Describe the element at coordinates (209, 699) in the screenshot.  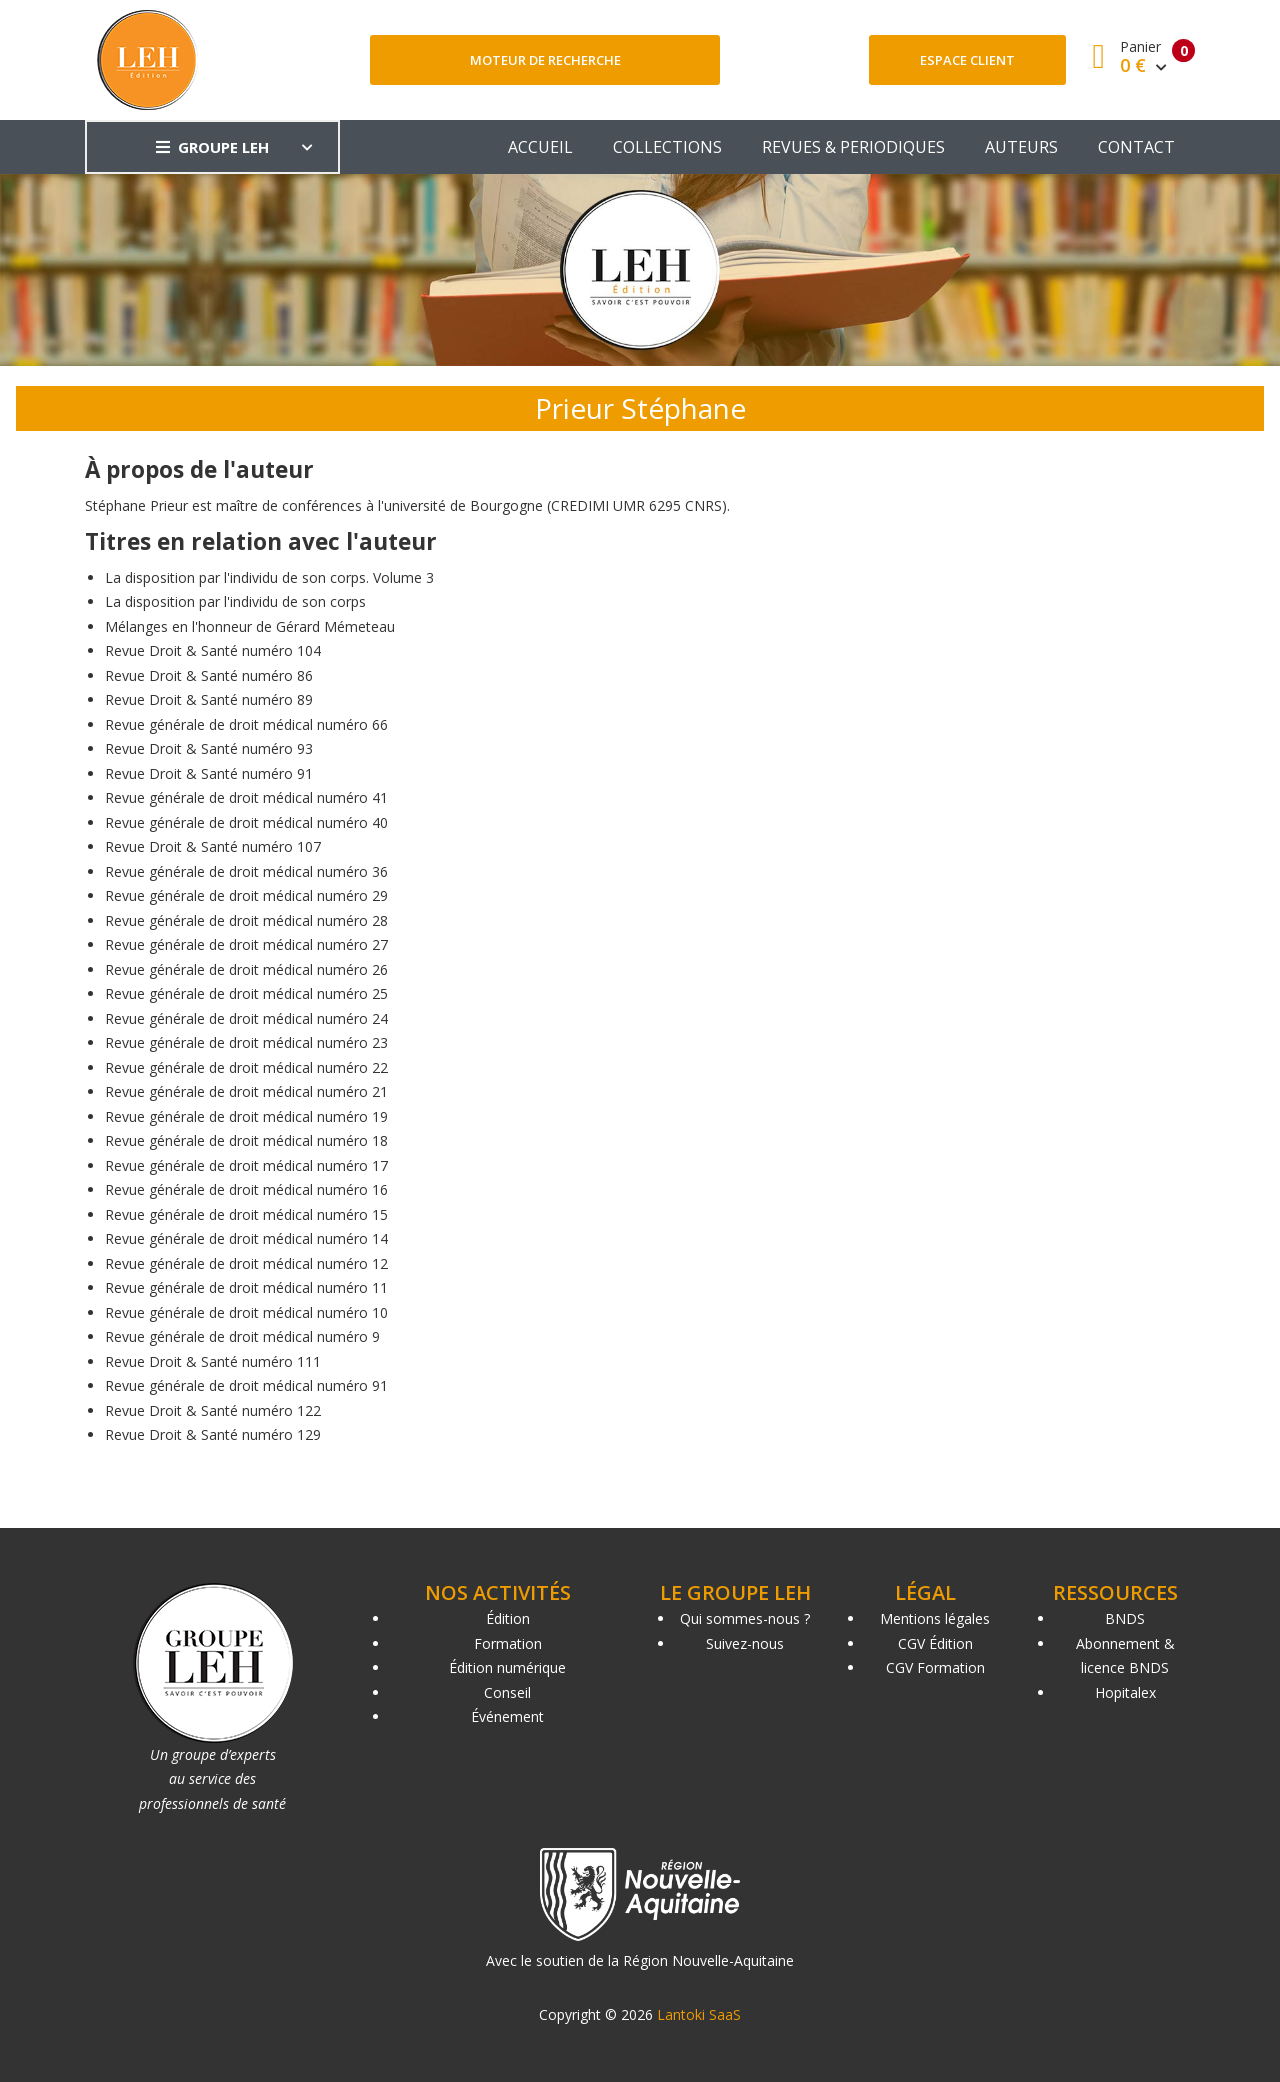
I see `Revue Droit & Santé numéro 89` at that location.